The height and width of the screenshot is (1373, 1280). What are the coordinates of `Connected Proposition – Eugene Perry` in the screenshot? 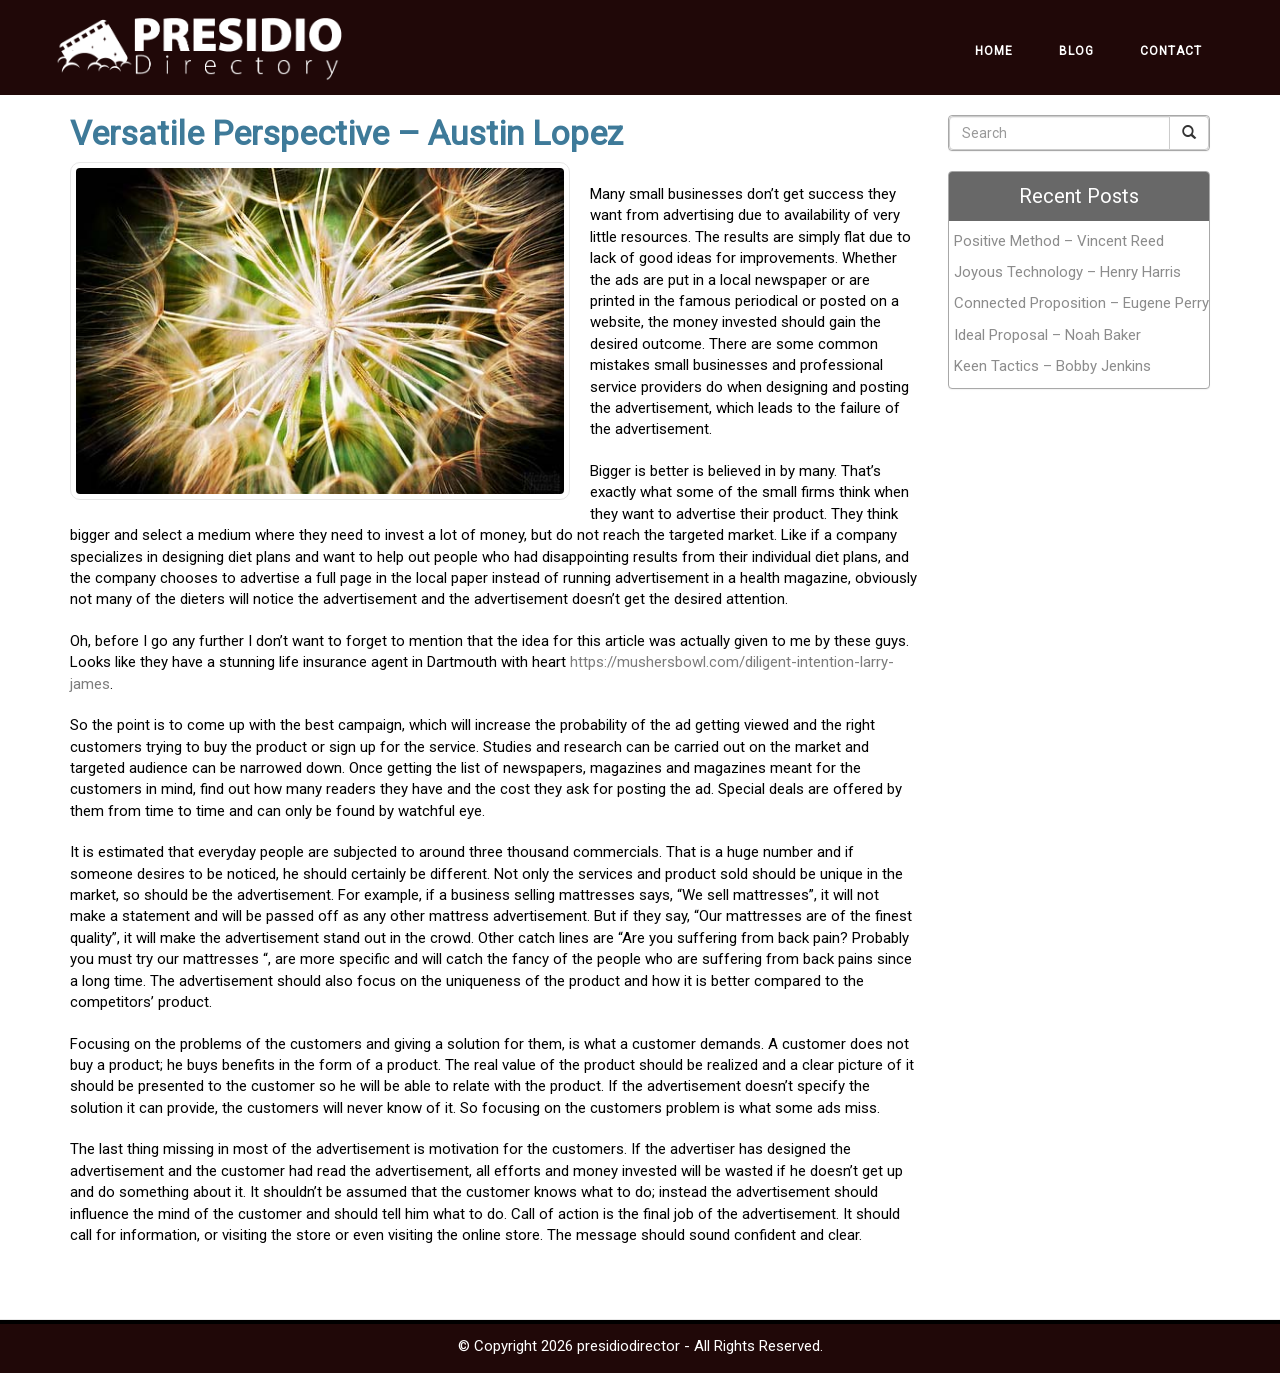 It's located at (1081, 303).